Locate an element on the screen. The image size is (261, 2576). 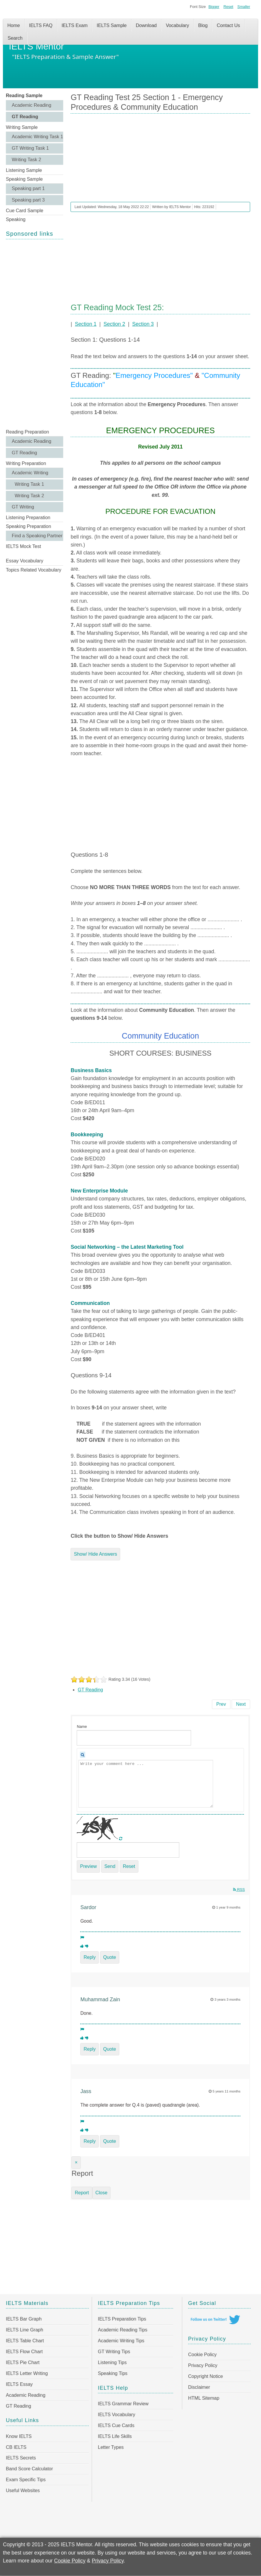
Academic Writing is located at coordinates (30, 472).